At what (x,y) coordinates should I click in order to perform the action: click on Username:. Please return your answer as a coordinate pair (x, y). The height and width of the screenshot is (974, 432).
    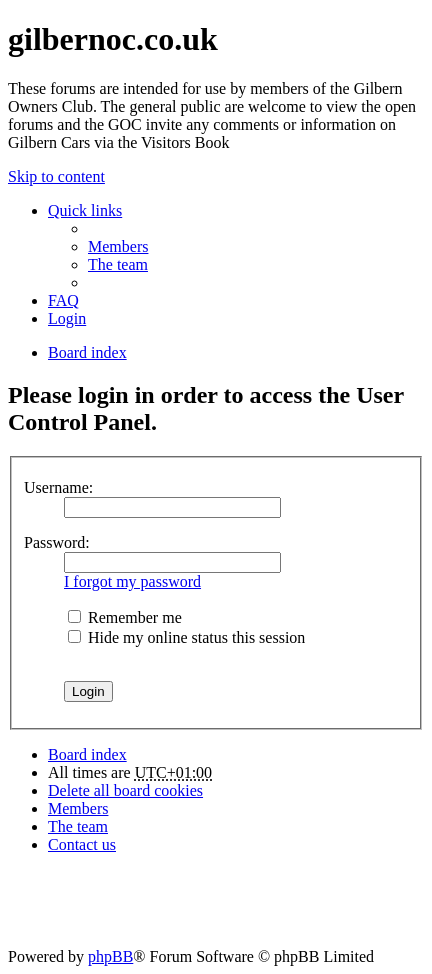
    Looking at the image, I should click on (58, 487).